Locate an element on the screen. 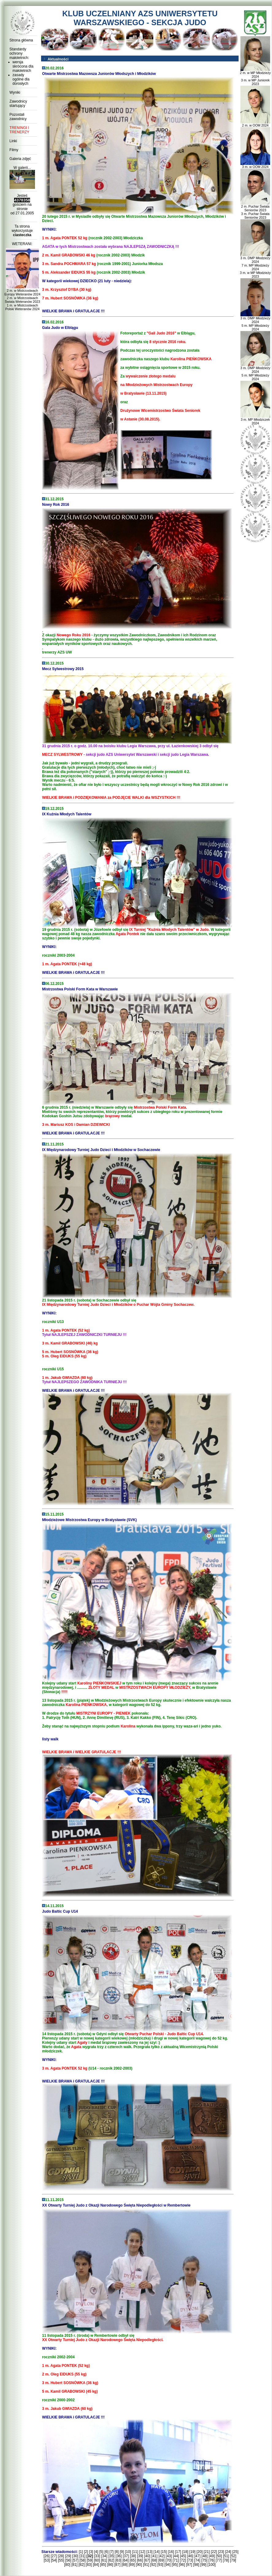  [89] is located at coordinates (132, 2564).